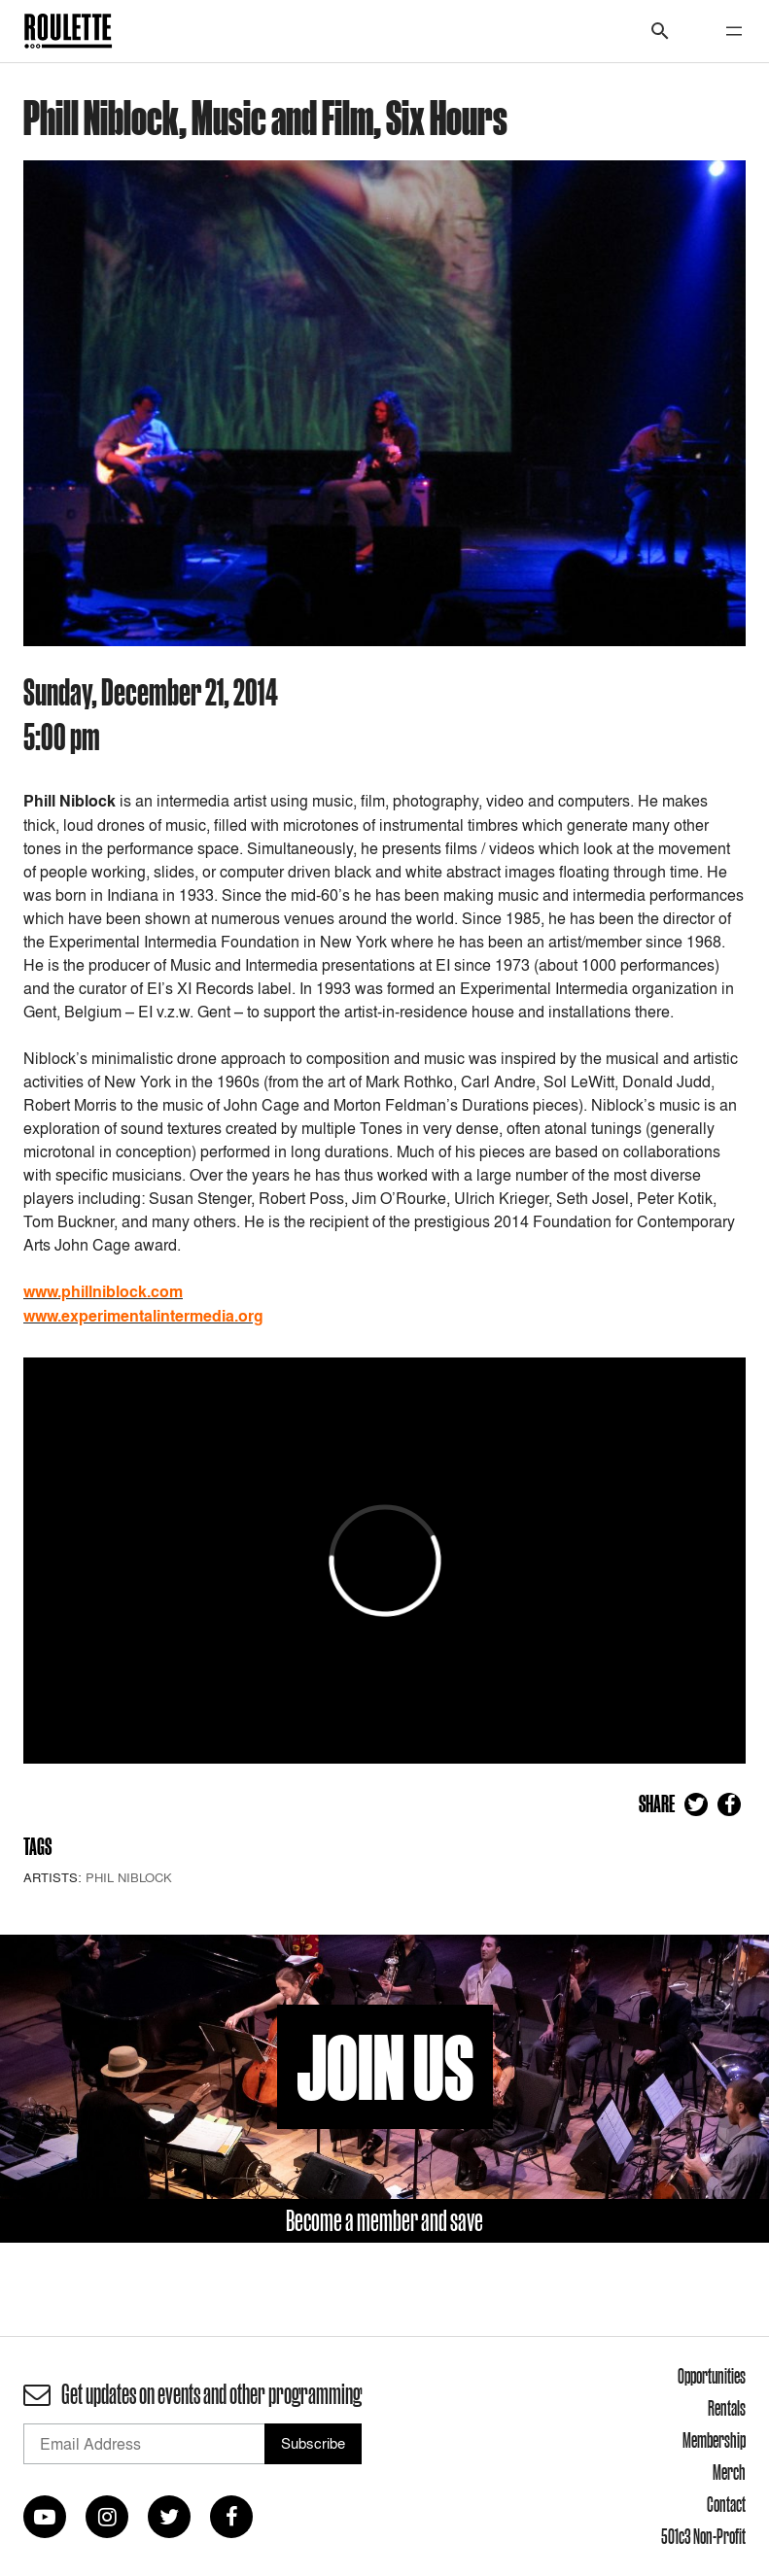 The height and width of the screenshot is (2576, 769). I want to click on Rentals, so click(727, 2408).